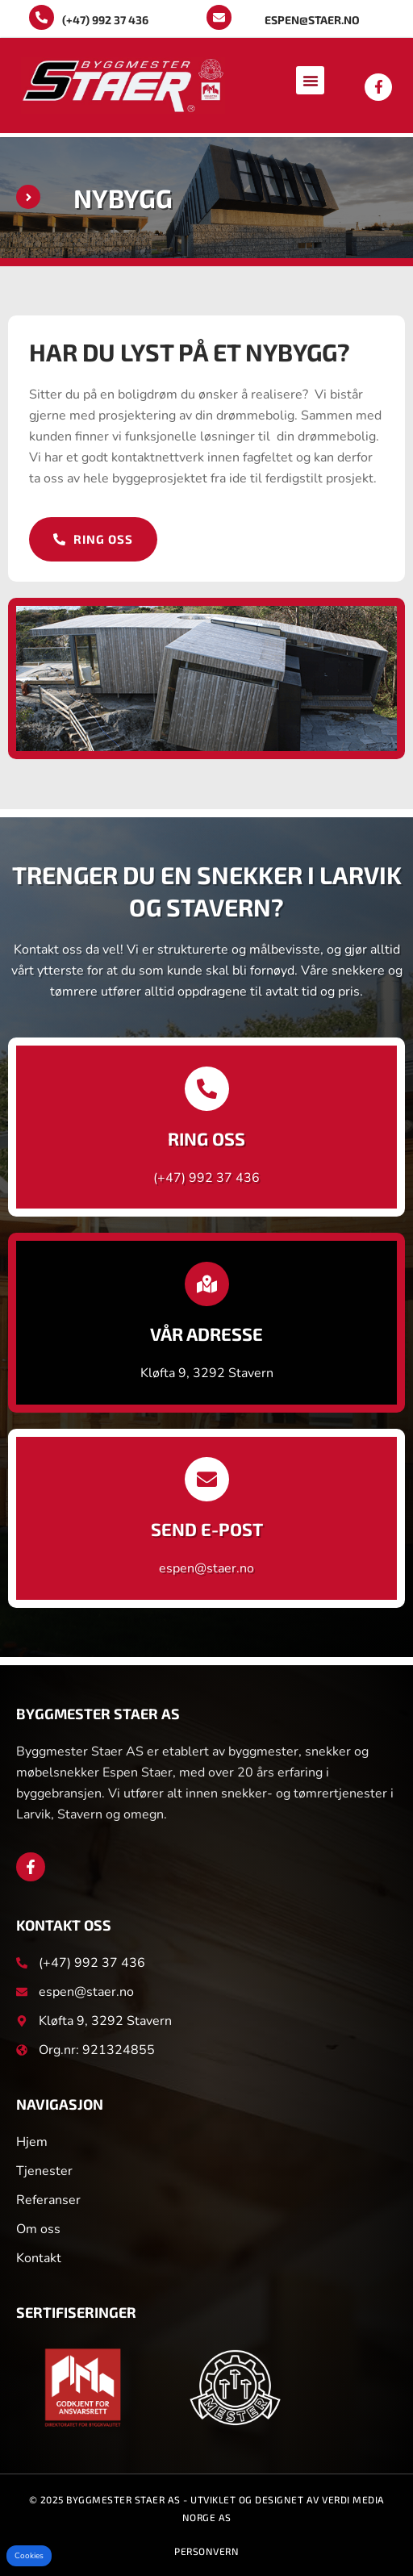 Image resolution: width=413 pixels, height=2576 pixels. What do you see at coordinates (310, 80) in the screenshot?
I see `[button]` at bounding box center [310, 80].